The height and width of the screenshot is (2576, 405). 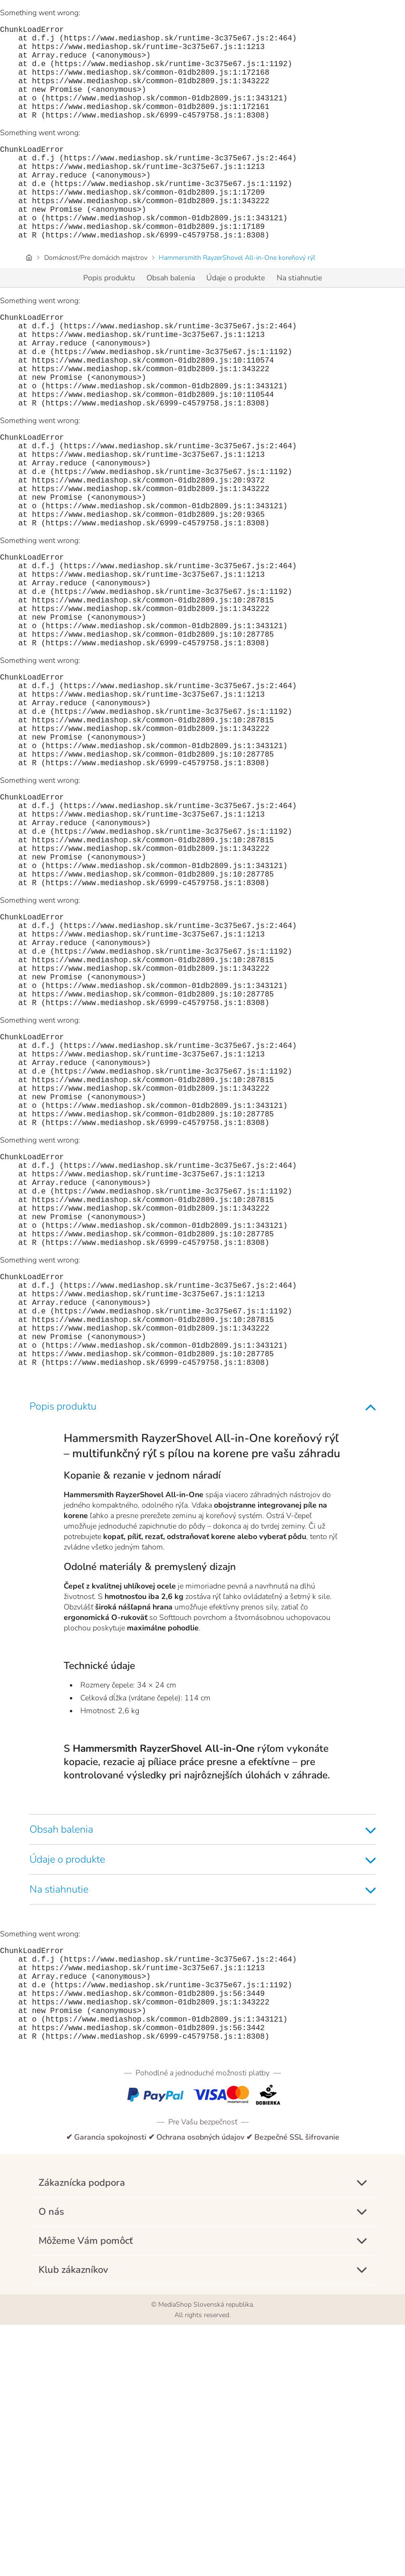 What do you see at coordinates (29, 299) in the screenshot?
I see `[Úvodná stránka]` at bounding box center [29, 299].